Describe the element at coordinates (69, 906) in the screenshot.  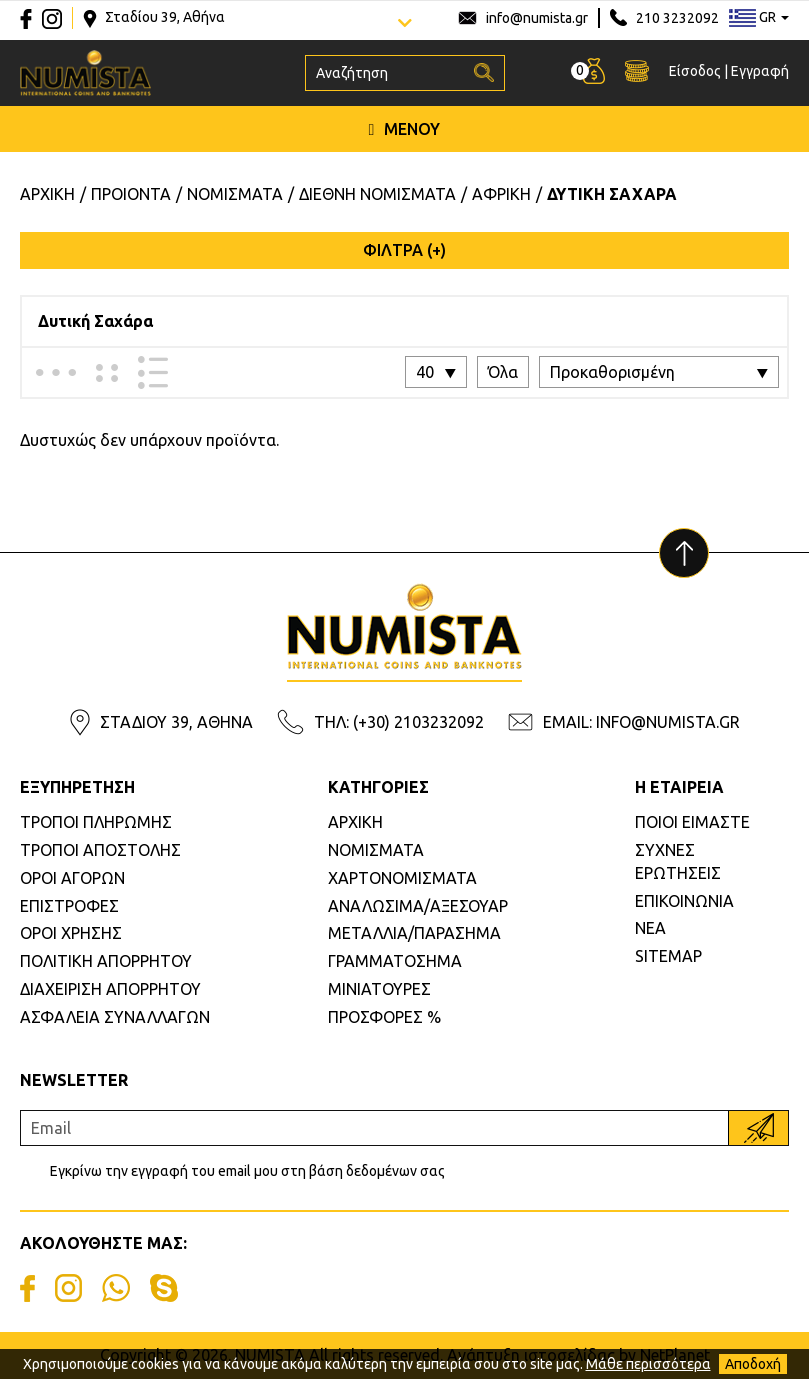
I see `ΕΠΙΣΤΡΟΦΕΣ` at that location.